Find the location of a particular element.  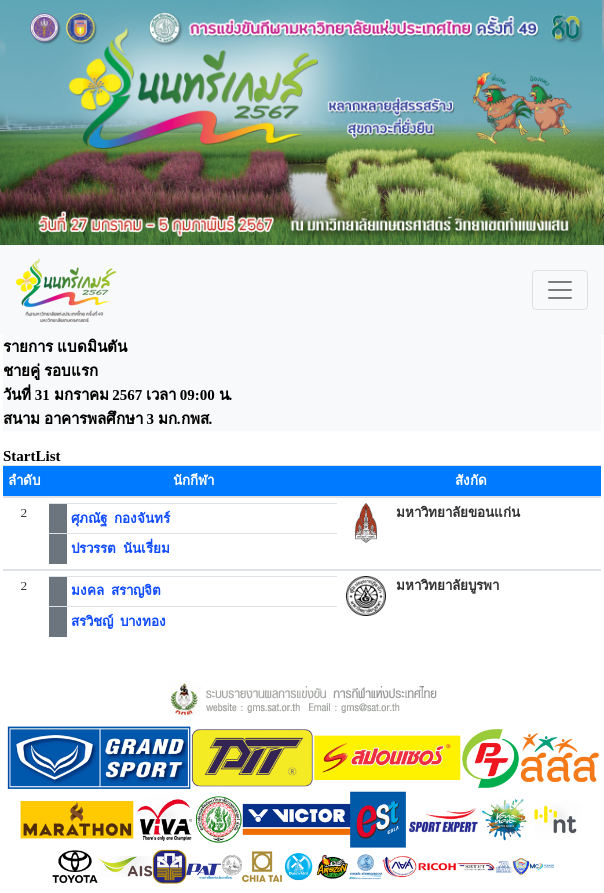

[Toggle navigation] is located at coordinates (560, 290).